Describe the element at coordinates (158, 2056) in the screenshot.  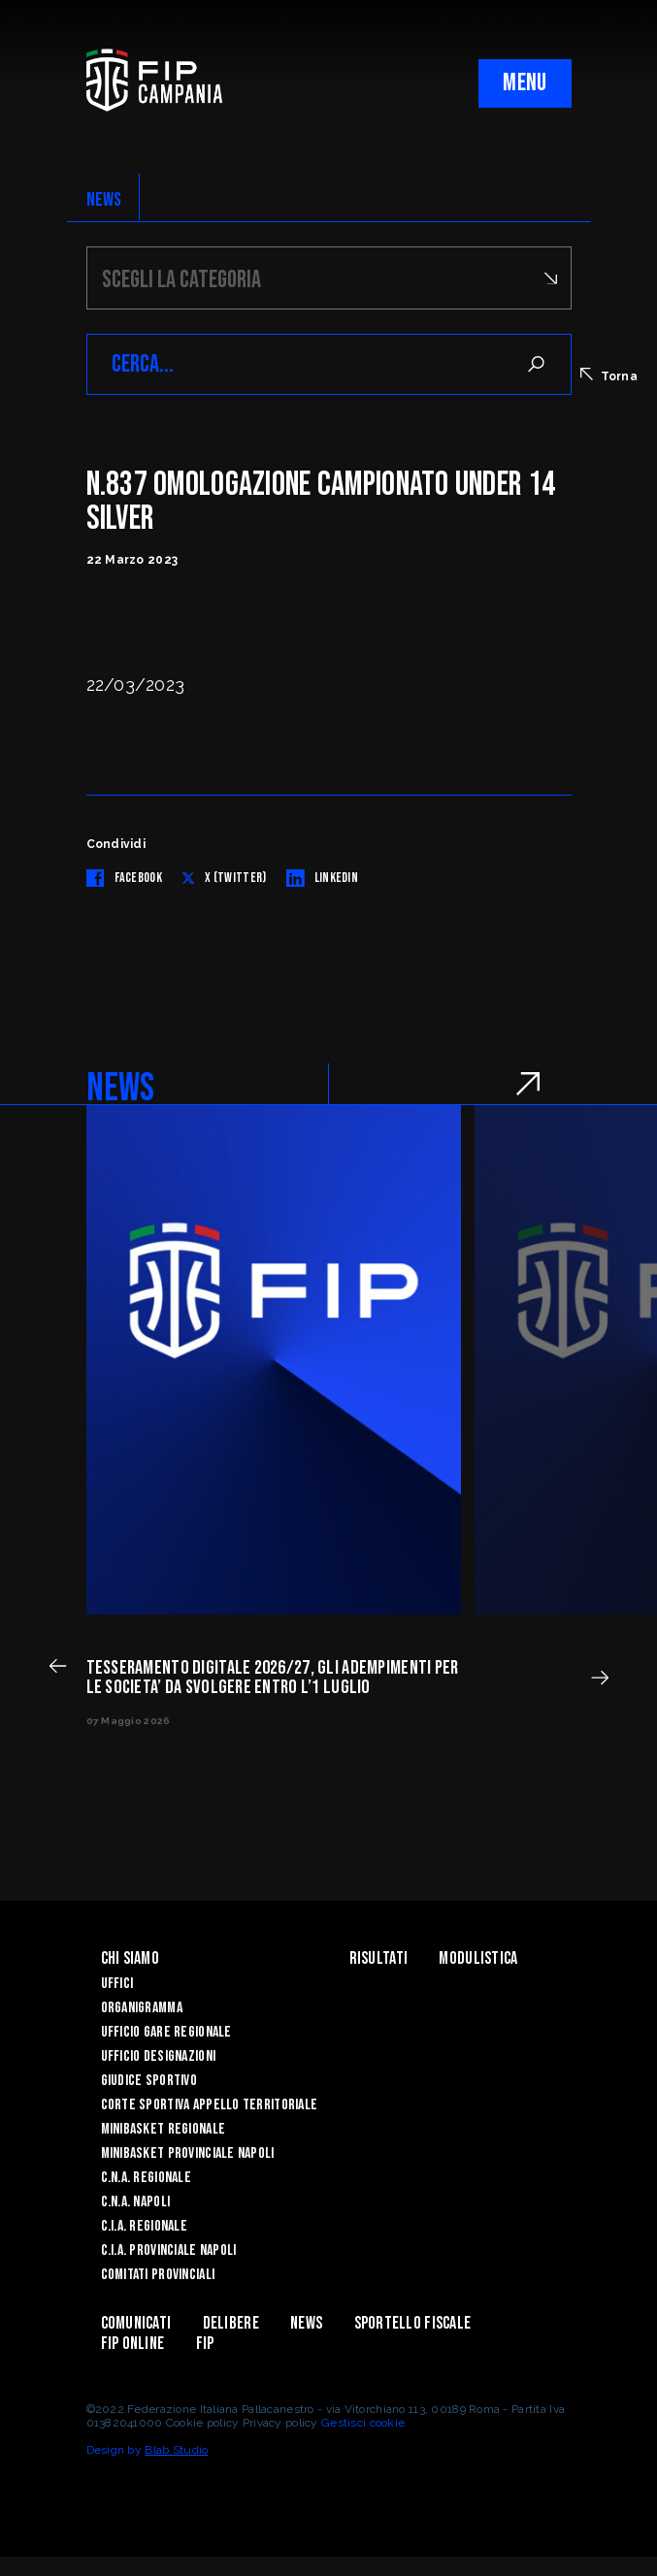
I see `Ufficio Designazioni` at that location.